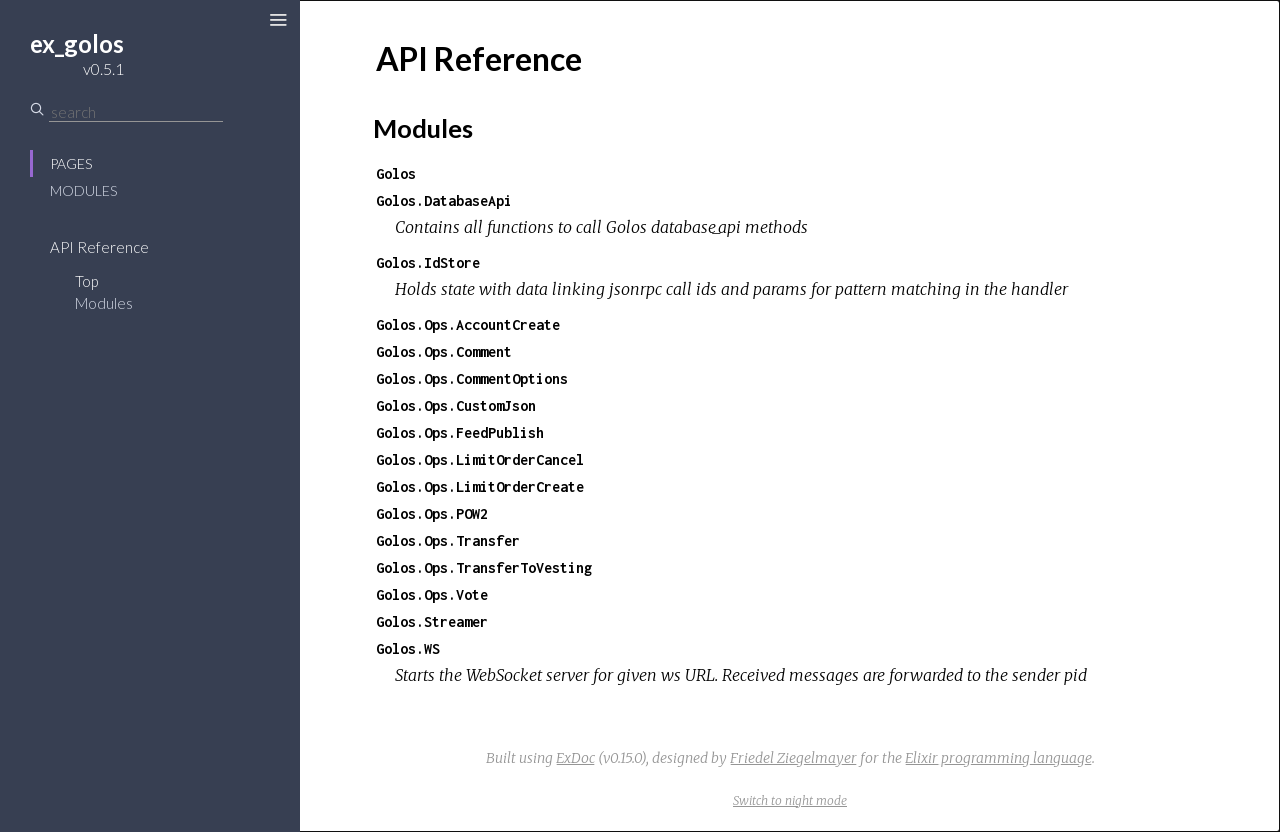 Image resolution: width=1280 pixels, height=832 pixels. I want to click on Golos.Ops.CustomJson, so click(456, 405).